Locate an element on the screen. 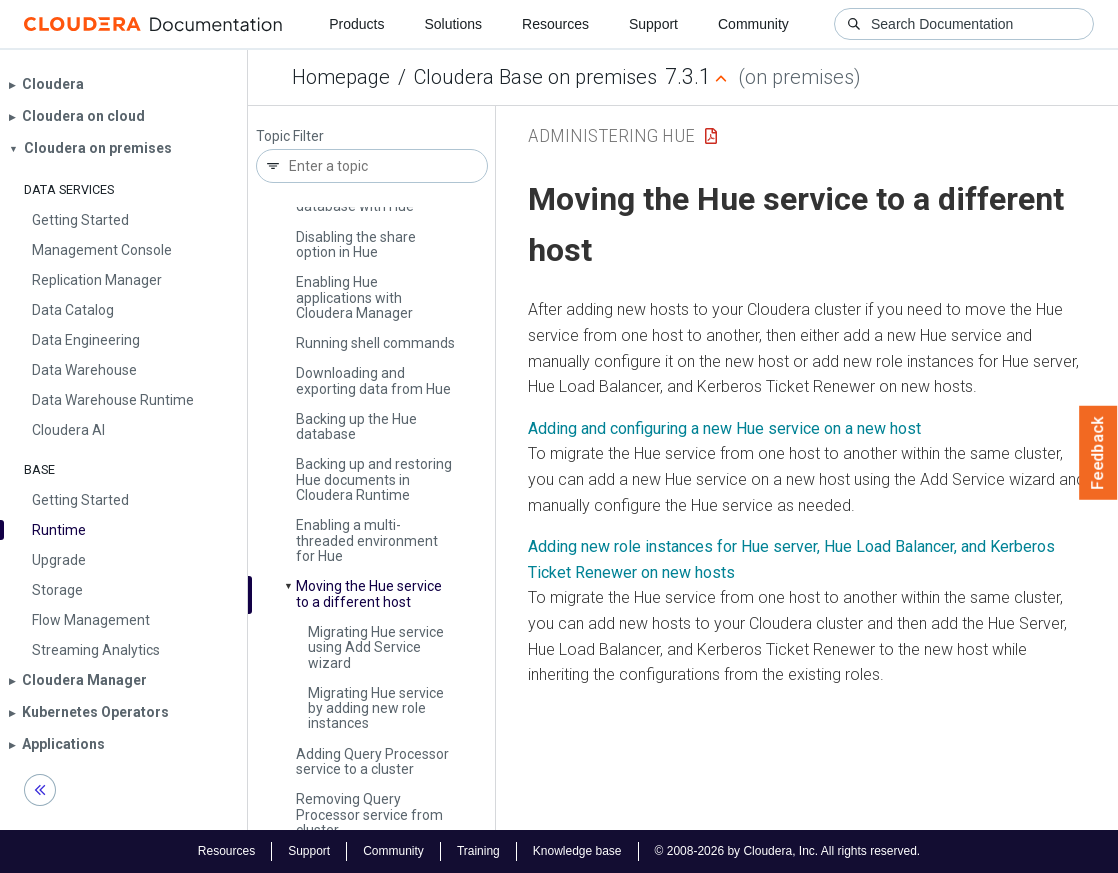 The image size is (1118, 873). Backing up and restoring Hue documents in Cloudera Runtime is located at coordinates (374, 479).